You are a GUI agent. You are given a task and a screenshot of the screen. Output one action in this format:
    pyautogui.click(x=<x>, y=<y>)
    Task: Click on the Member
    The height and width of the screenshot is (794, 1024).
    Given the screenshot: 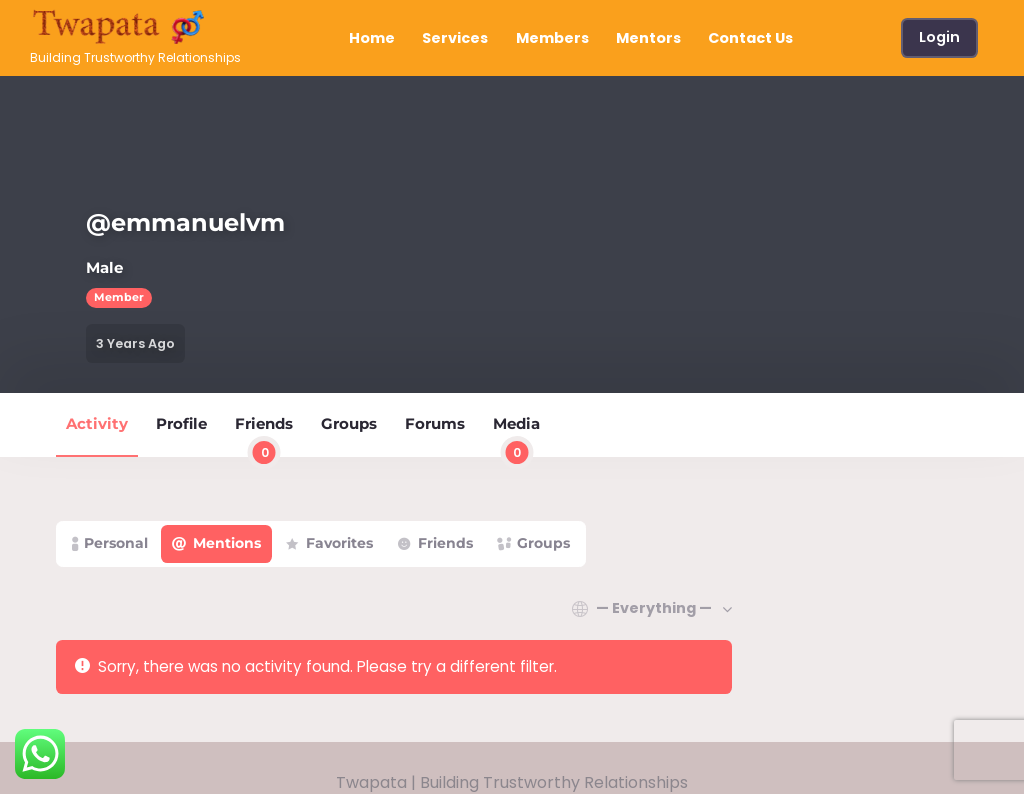 What is the action you would take?
    pyautogui.click(x=119, y=297)
    